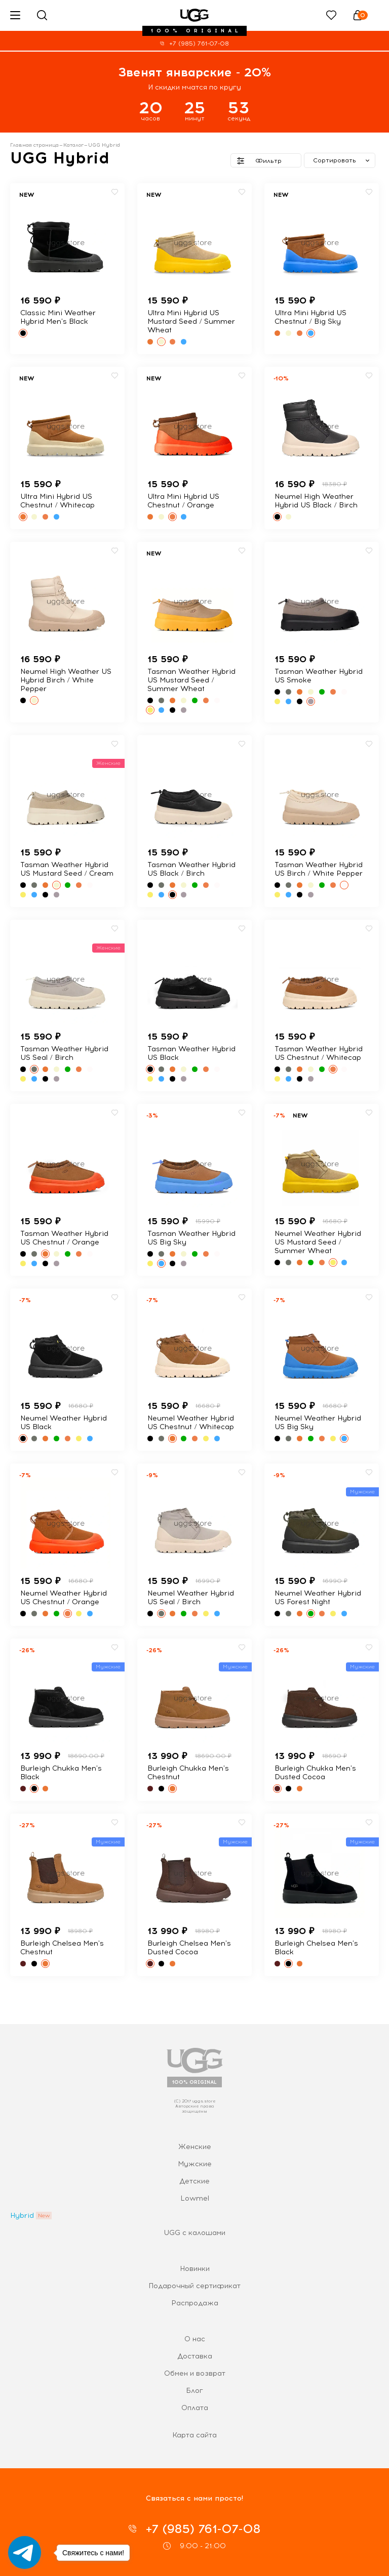 The image size is (389, 2576). What do you see at coordinates (65, 680) in the screenshot?
I see `Neumel High Weather US Hybrid Birch / White Pepper` at bounding box center [65, 680].